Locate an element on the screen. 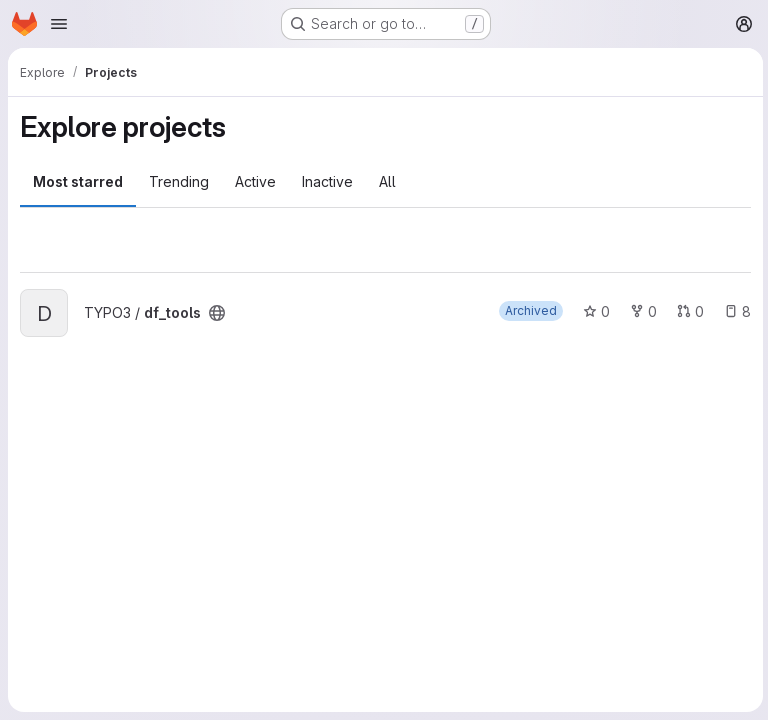  0 [df_tools has 0 stars] is located at coordinates (593, 311).